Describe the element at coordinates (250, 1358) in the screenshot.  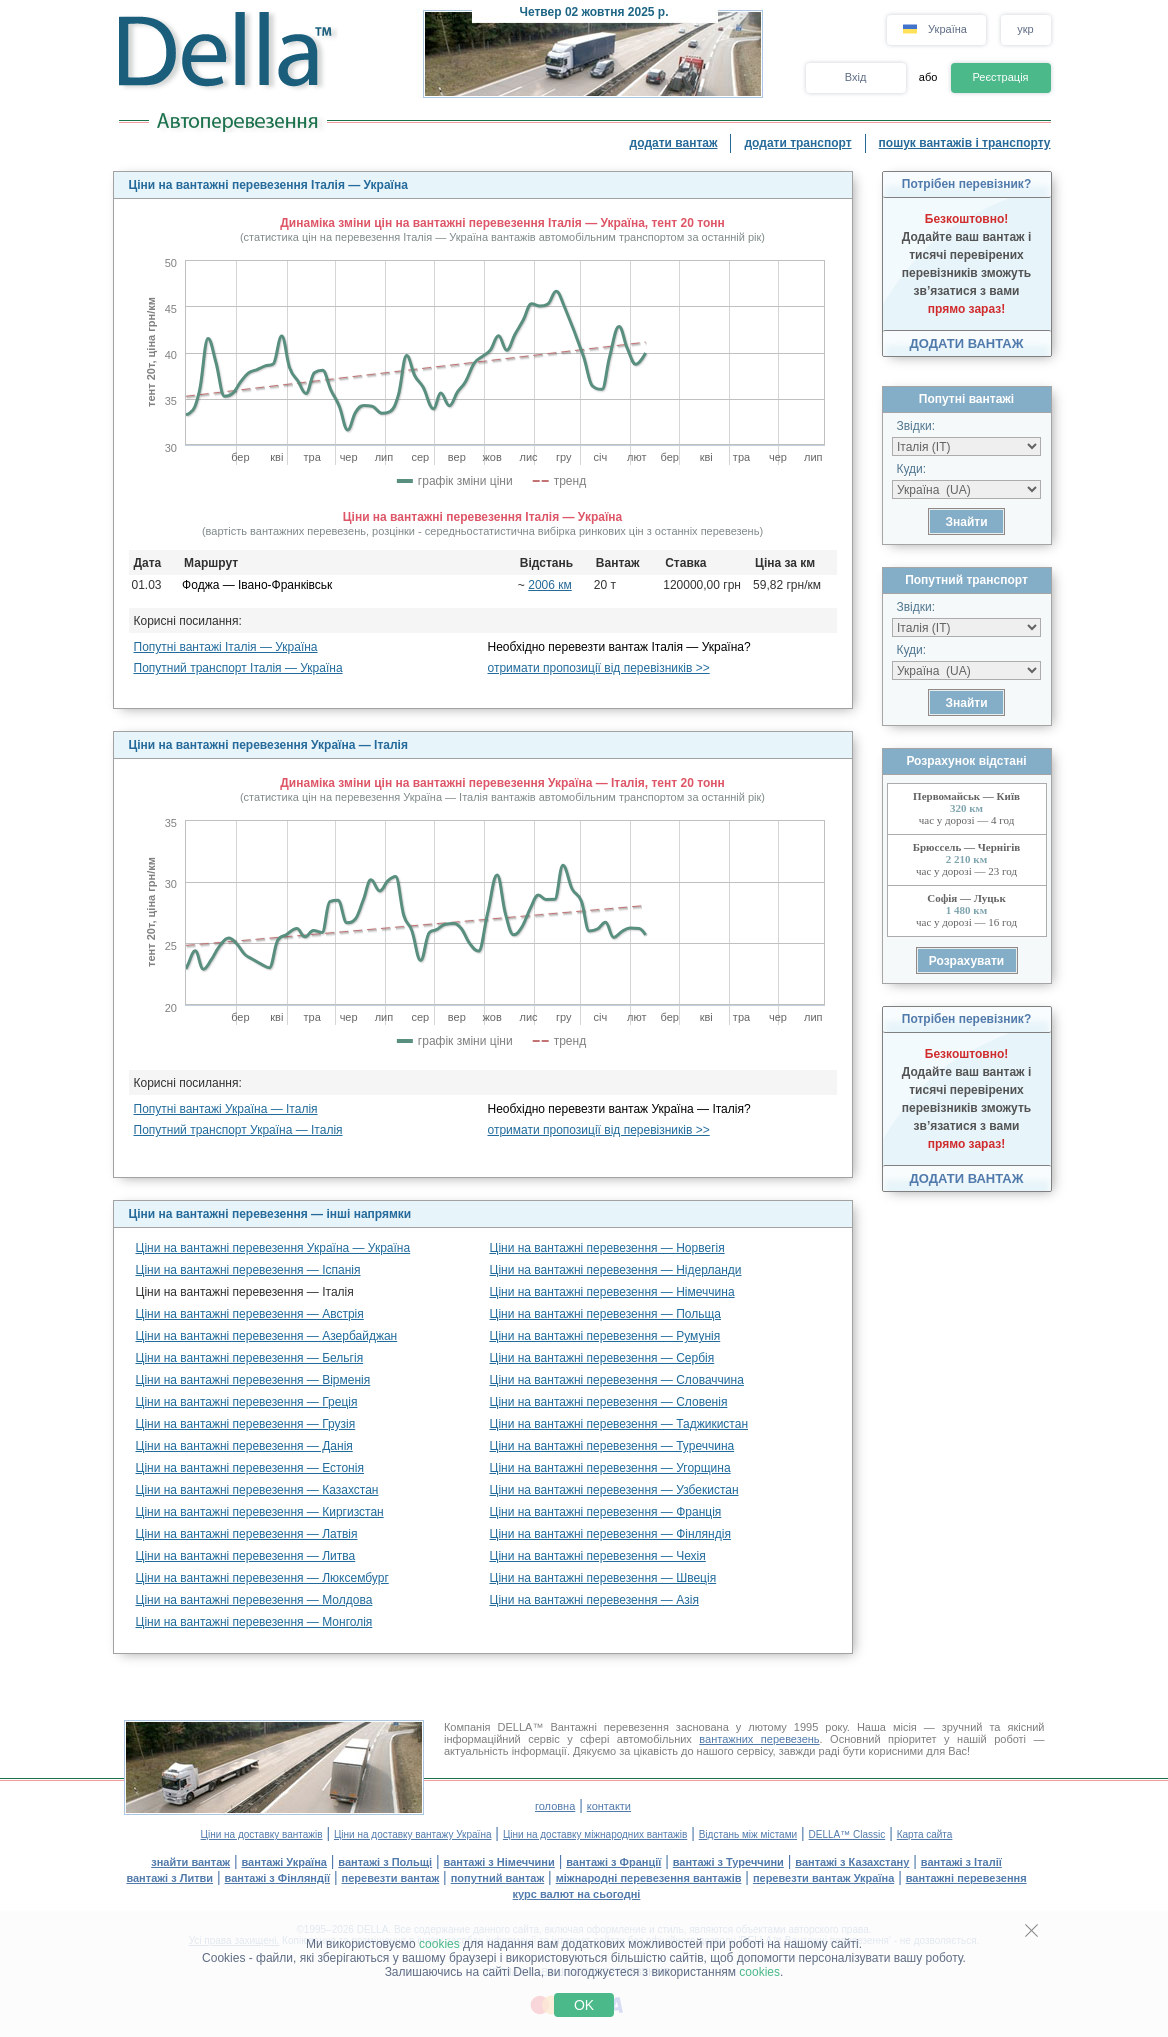
I see `Ціни на вантажні перевезення — Бельгія` at that location.